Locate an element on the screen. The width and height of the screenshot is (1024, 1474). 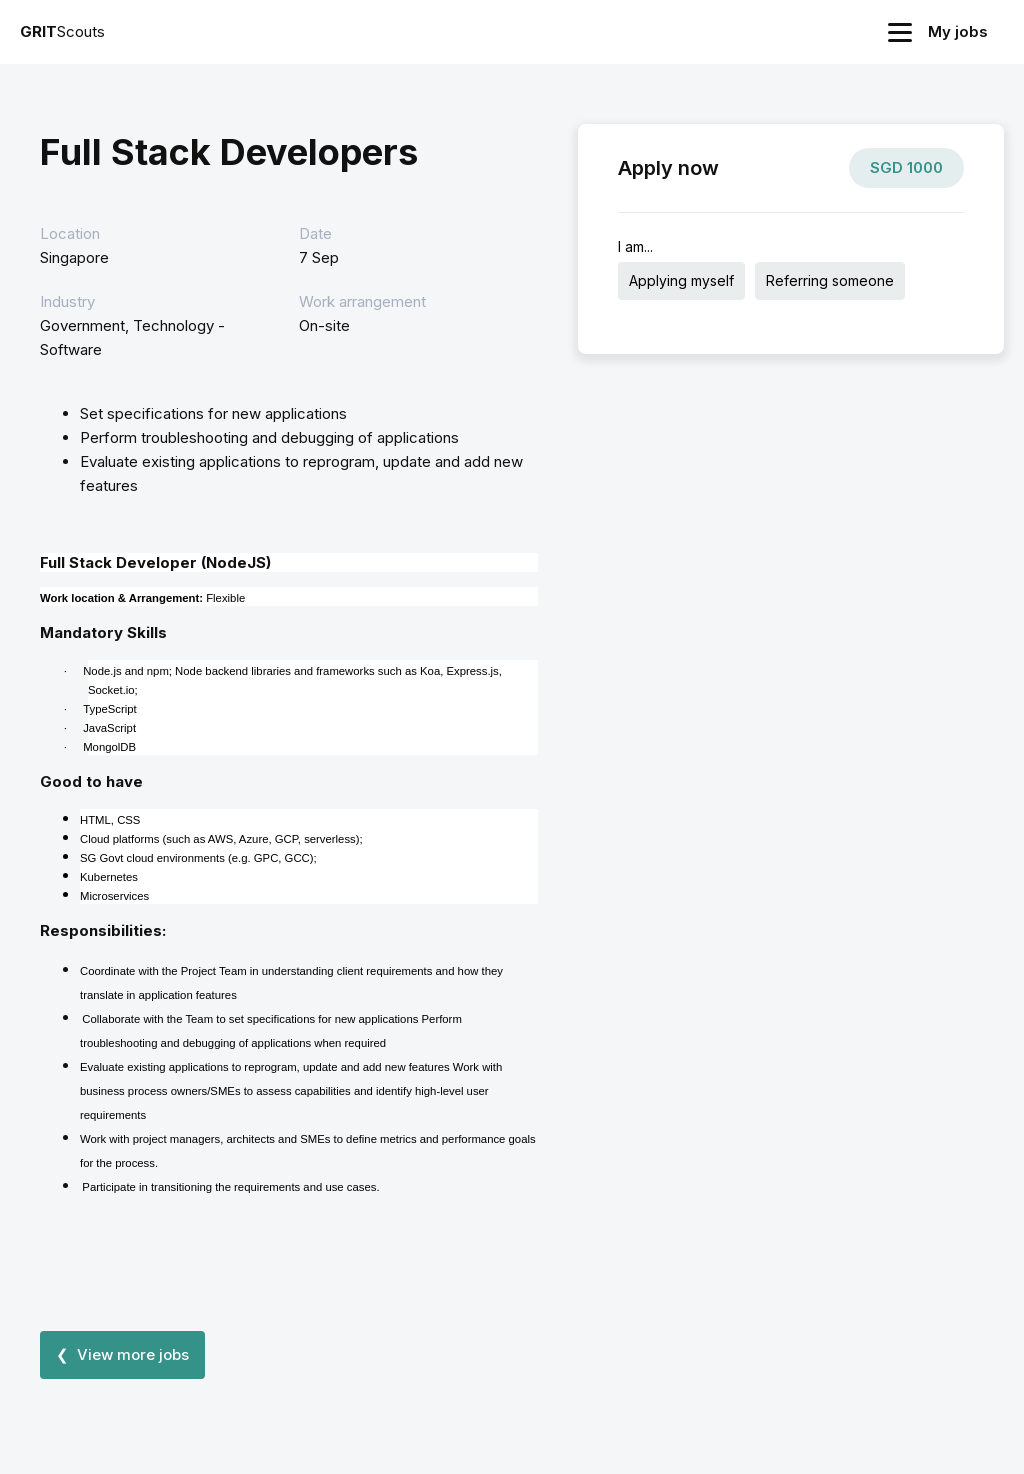
Referring someone is located at coordinates (830, 280).